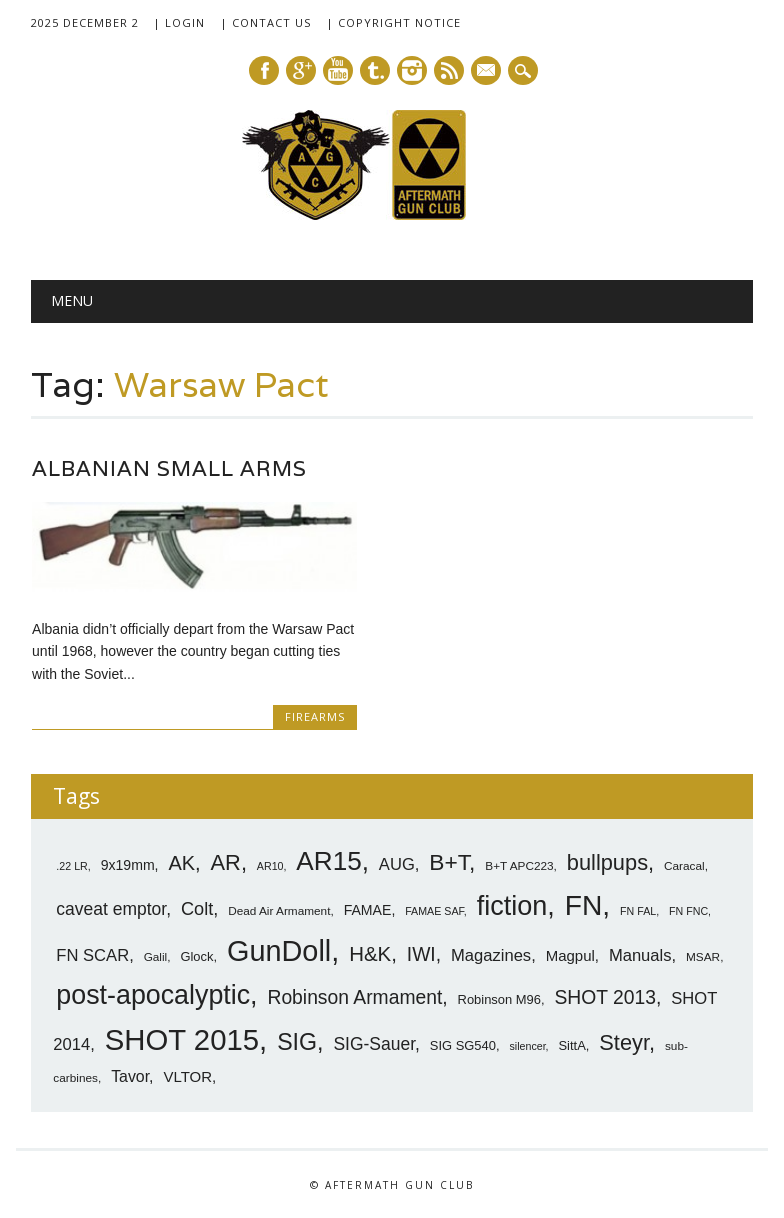 This screenshot has height=1218, width=784. What do you see at coordinates (169, 468) in the screenshot?
I see `Albanian Small Arms` at bounding box center [169, 468].